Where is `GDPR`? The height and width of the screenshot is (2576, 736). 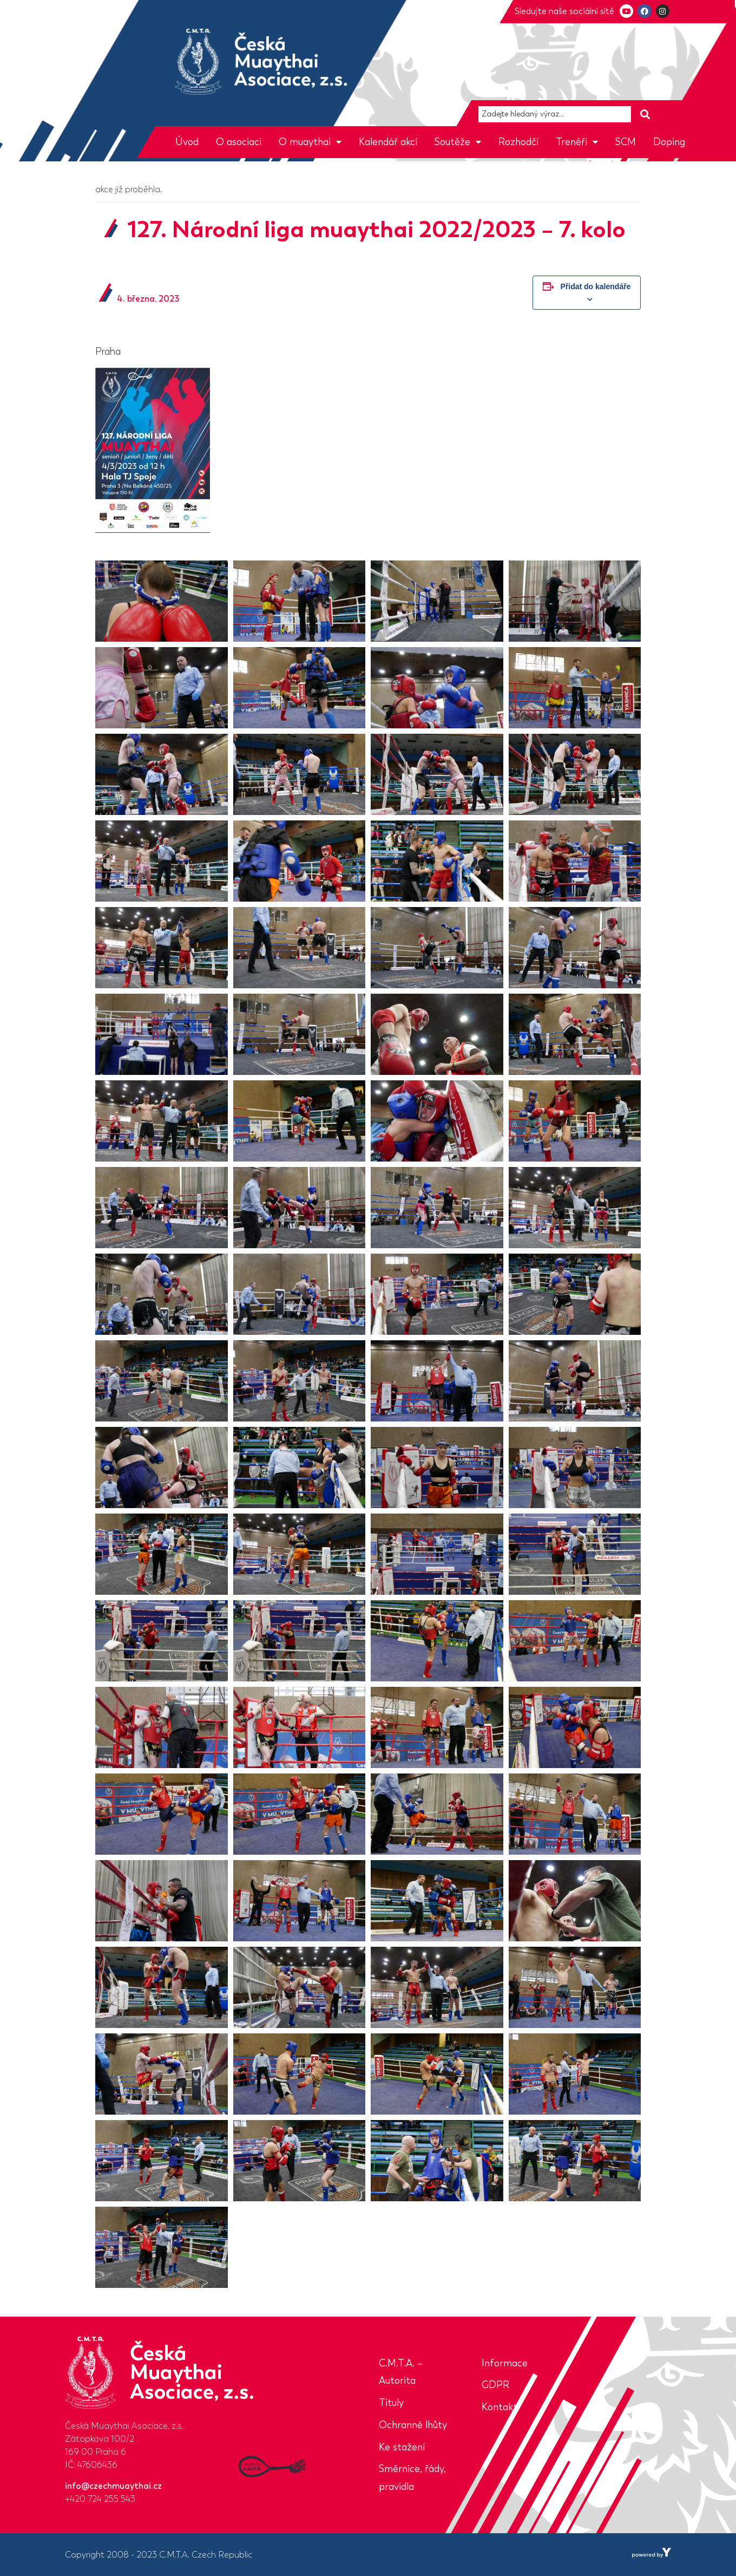 GDPR is located at coordinates (495, 2385).